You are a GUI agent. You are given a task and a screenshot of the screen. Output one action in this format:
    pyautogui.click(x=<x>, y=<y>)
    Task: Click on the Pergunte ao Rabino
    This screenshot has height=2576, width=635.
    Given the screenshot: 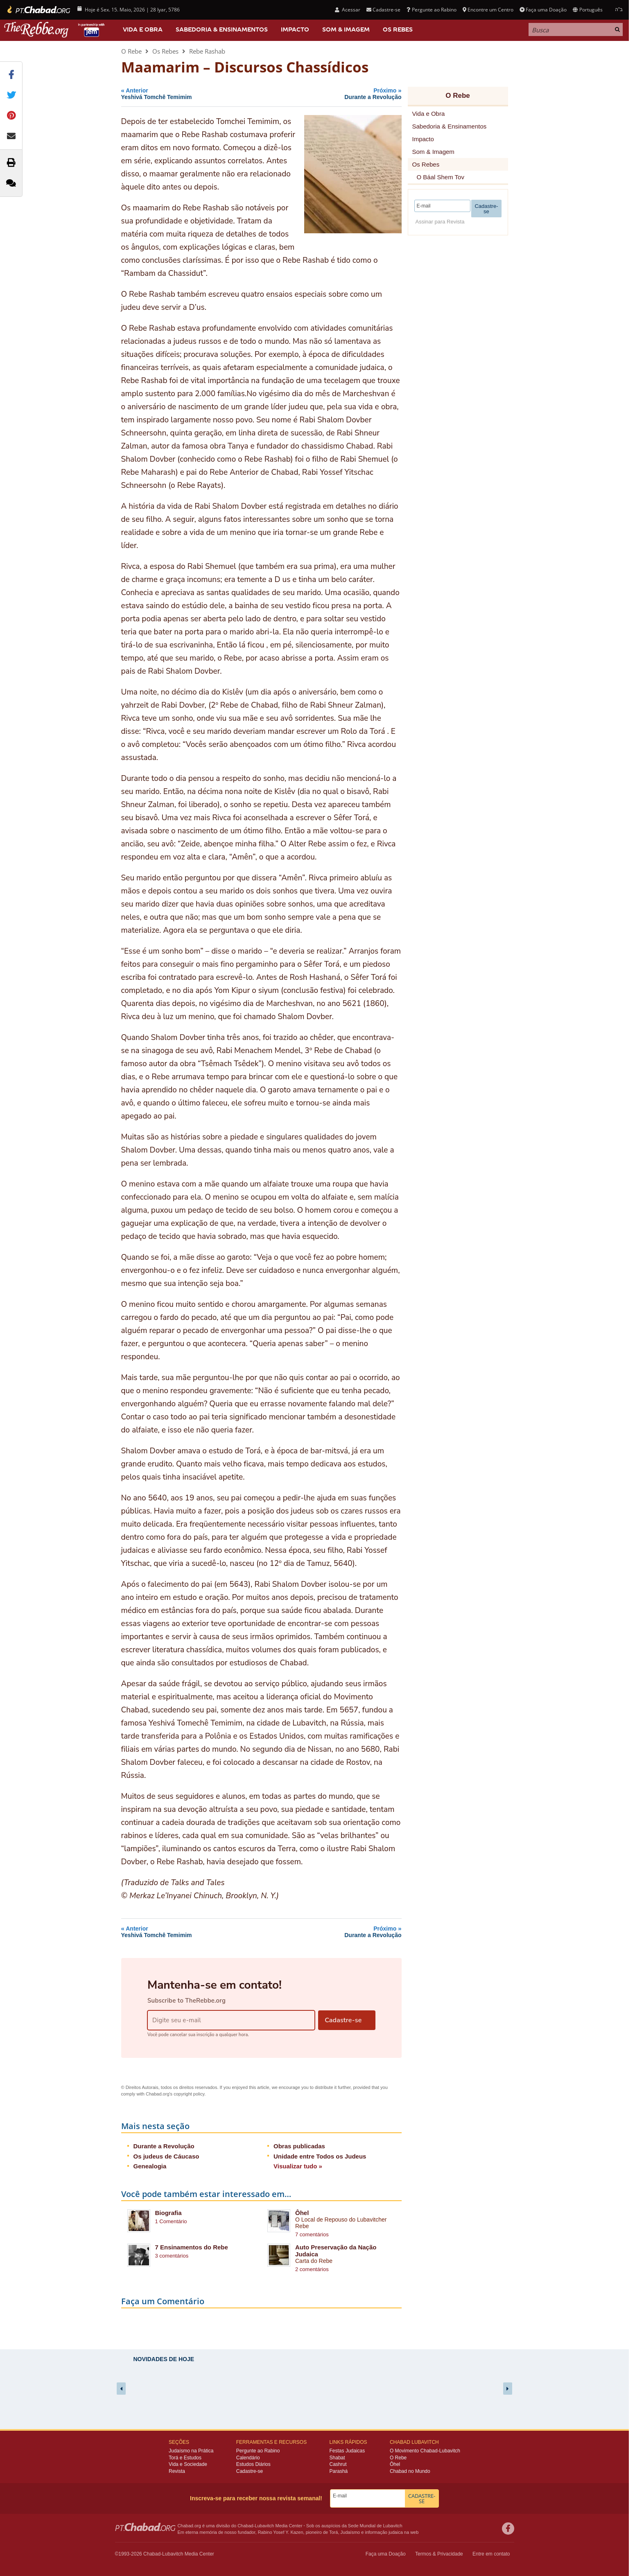 What is the action you would take?
    pyautogui.click(x=431, y=9)
    